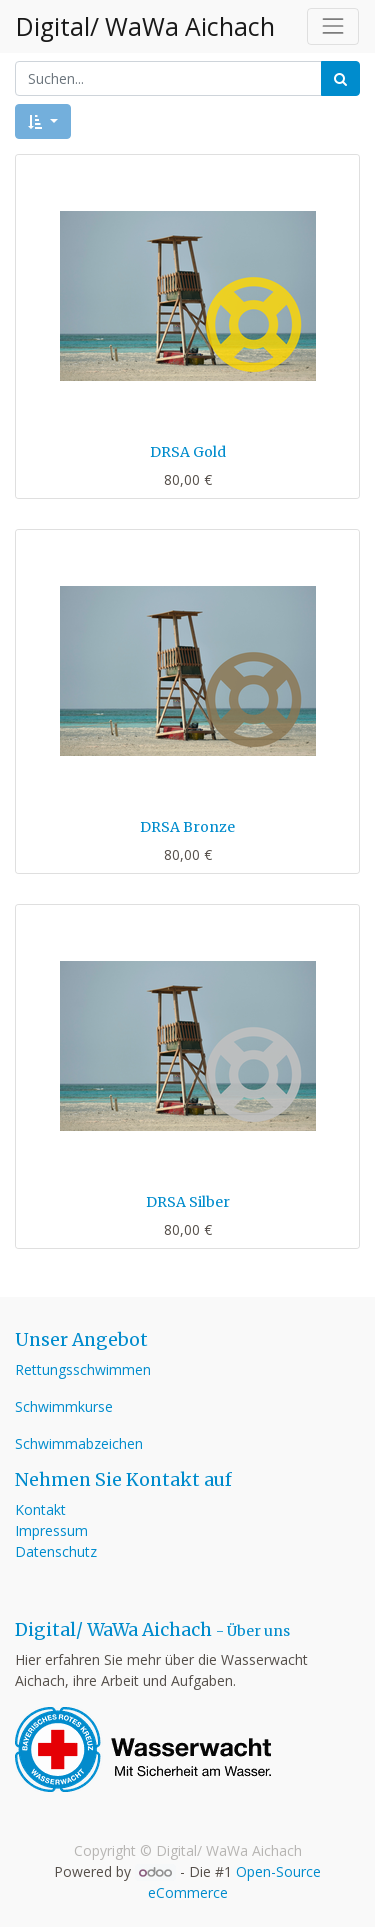 The image size is (375, 1927). I want to click on Rettungsschwimmen, so click(83, 1369).